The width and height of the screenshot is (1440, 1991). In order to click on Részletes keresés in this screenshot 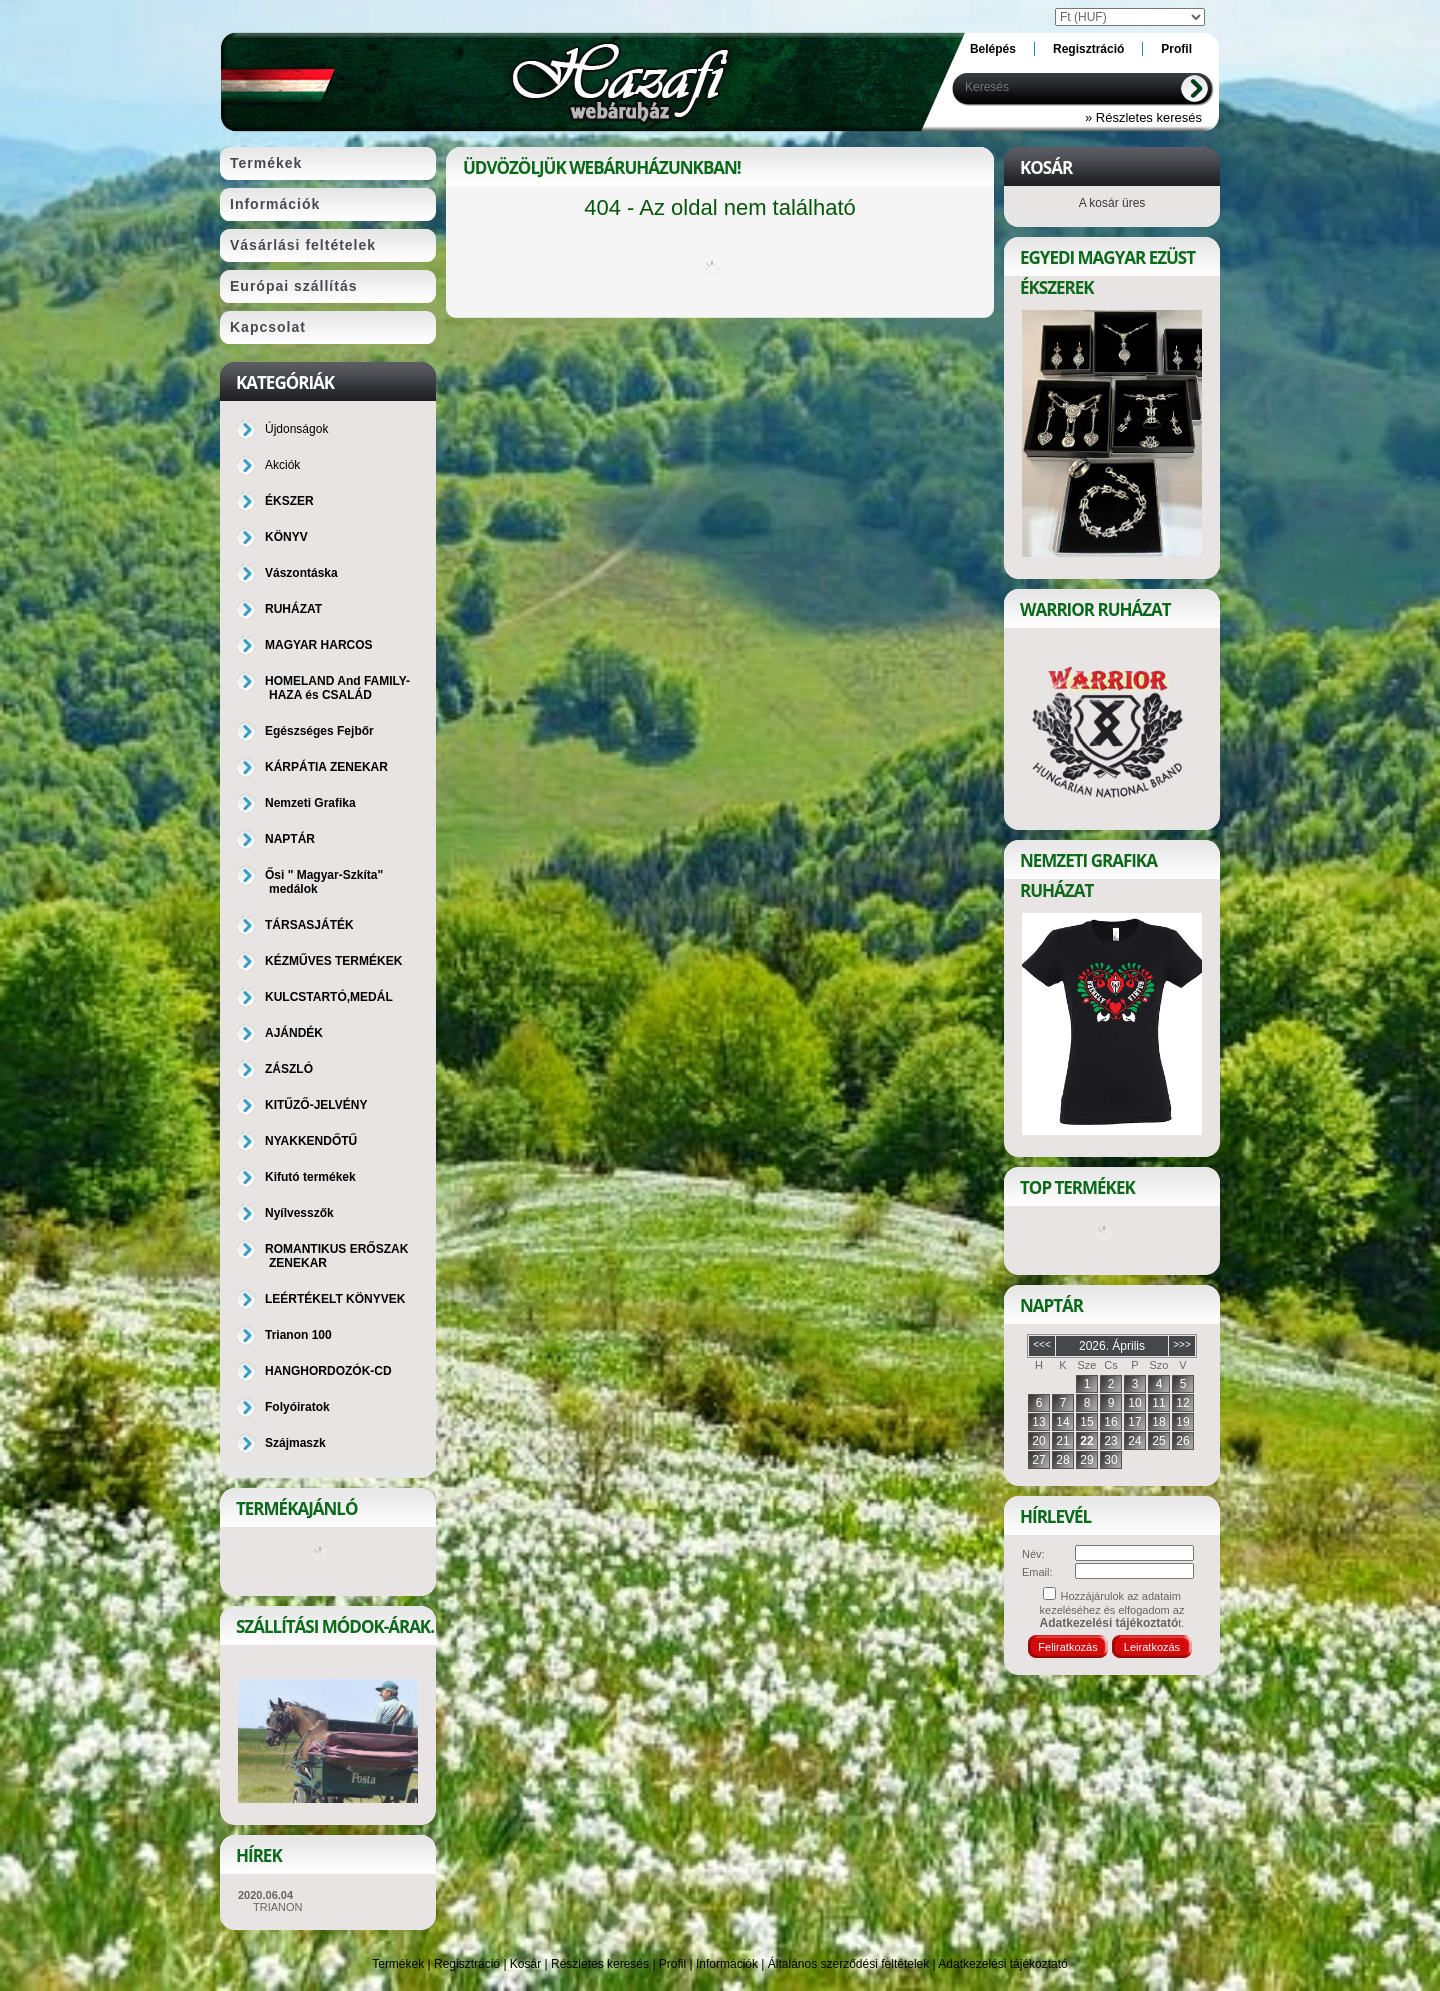, I will do `click(600, 1964)`.